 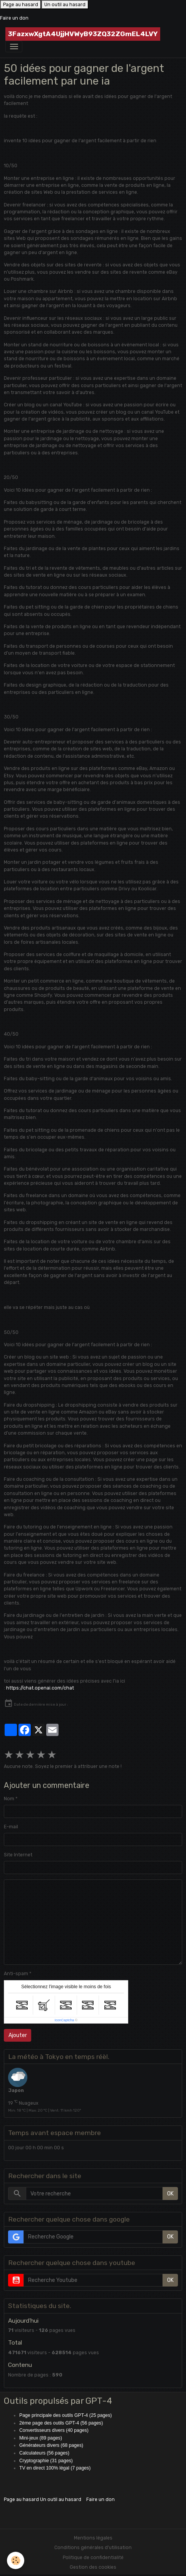 I want to click on Générateurs divers (68 pages), so click(x=51, y=2445).